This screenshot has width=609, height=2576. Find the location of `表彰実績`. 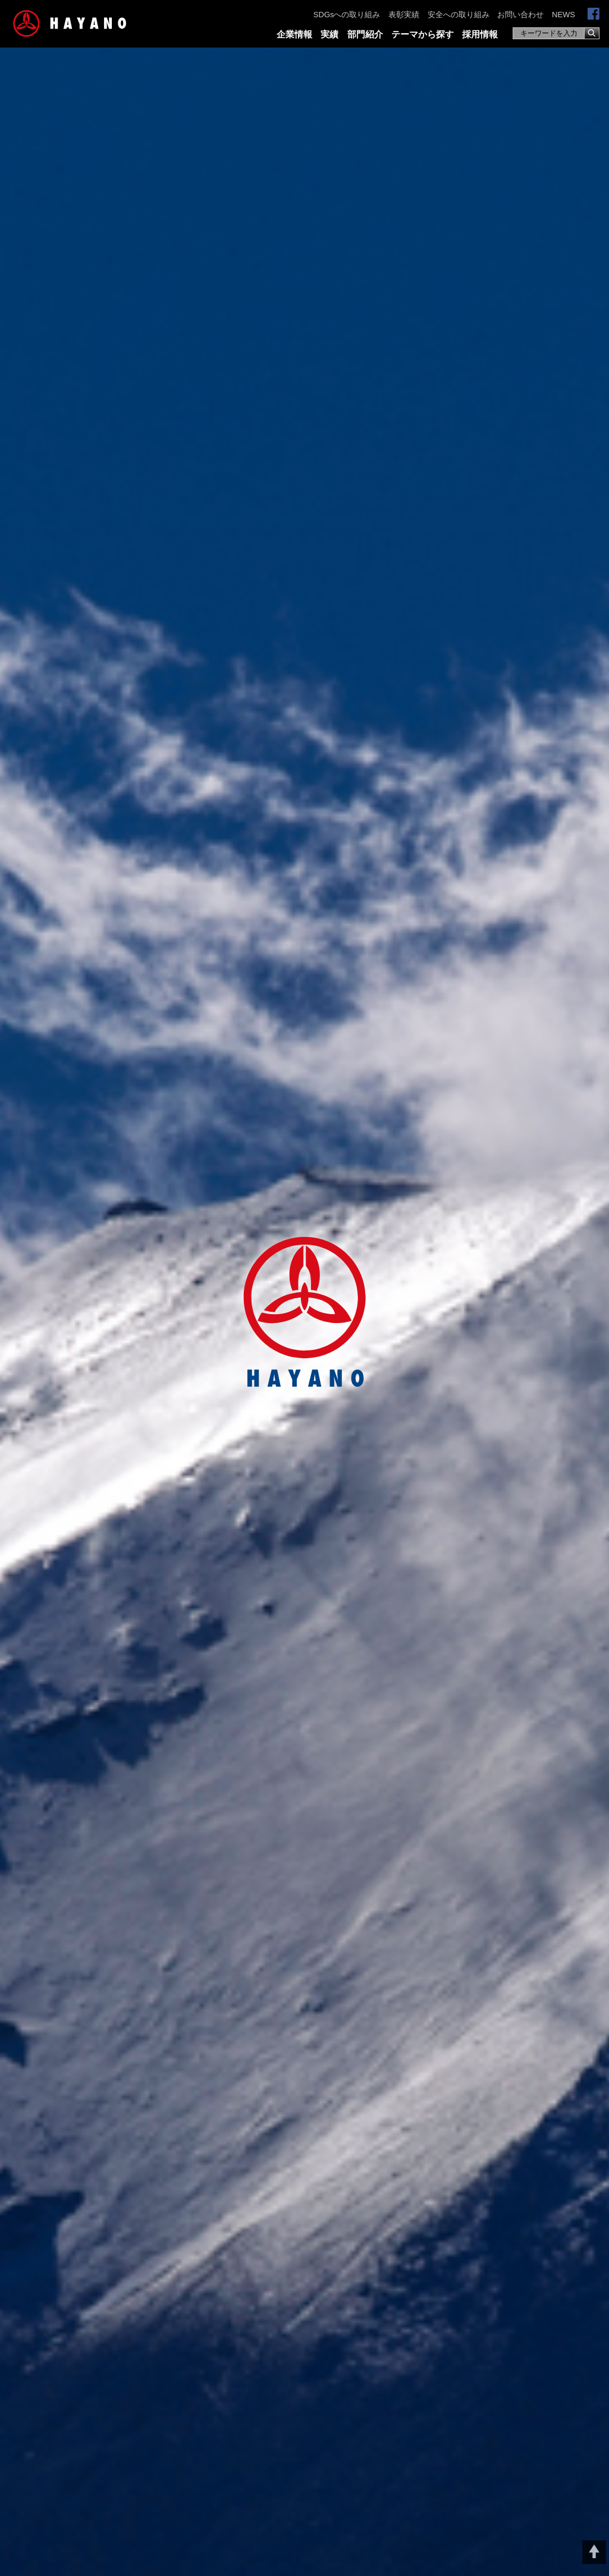

表彰実績 is located at coordinates (403, 14).